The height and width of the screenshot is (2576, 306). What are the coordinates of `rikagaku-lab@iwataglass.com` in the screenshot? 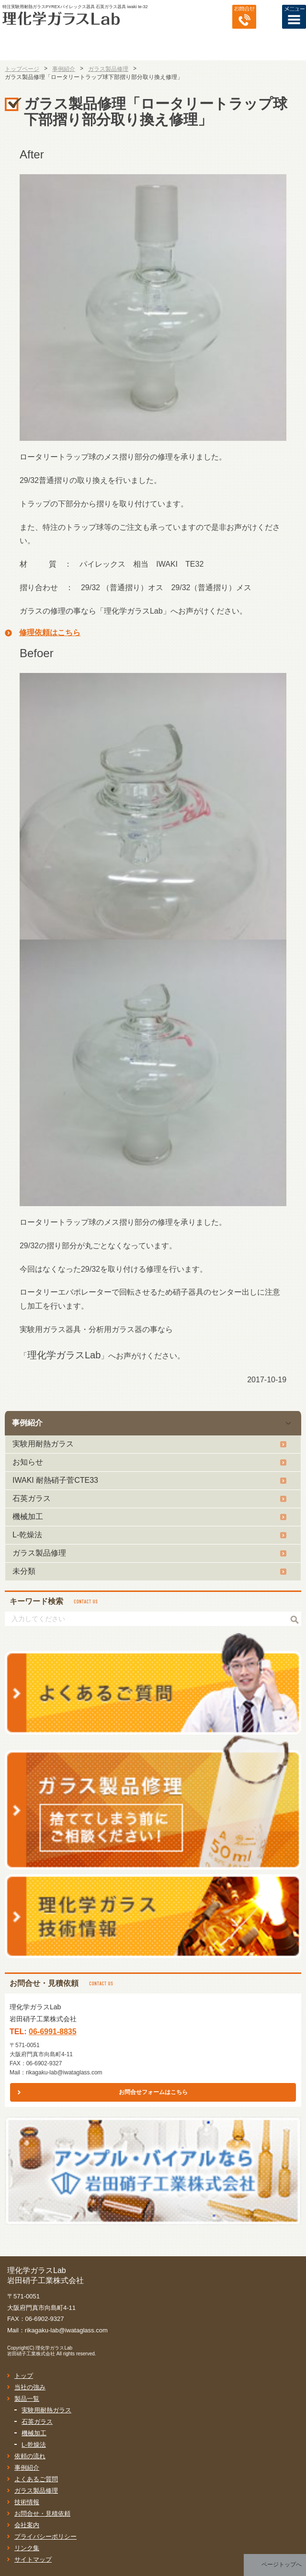 It's located at (64, 2072).